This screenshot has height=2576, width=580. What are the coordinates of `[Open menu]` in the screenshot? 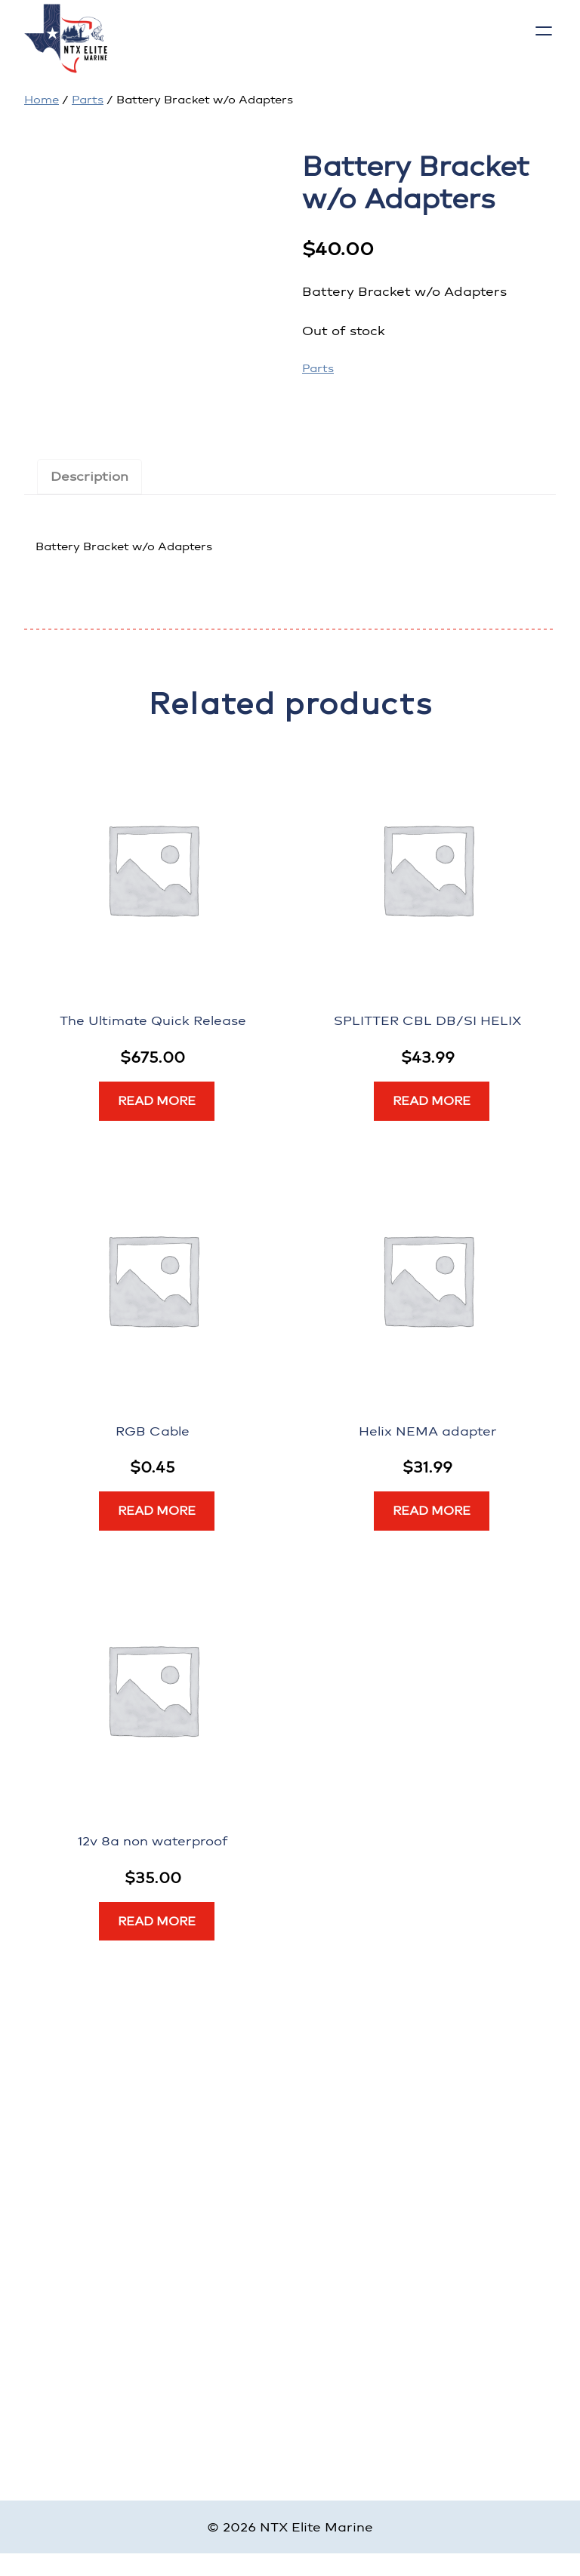 It's located at (544, 31).